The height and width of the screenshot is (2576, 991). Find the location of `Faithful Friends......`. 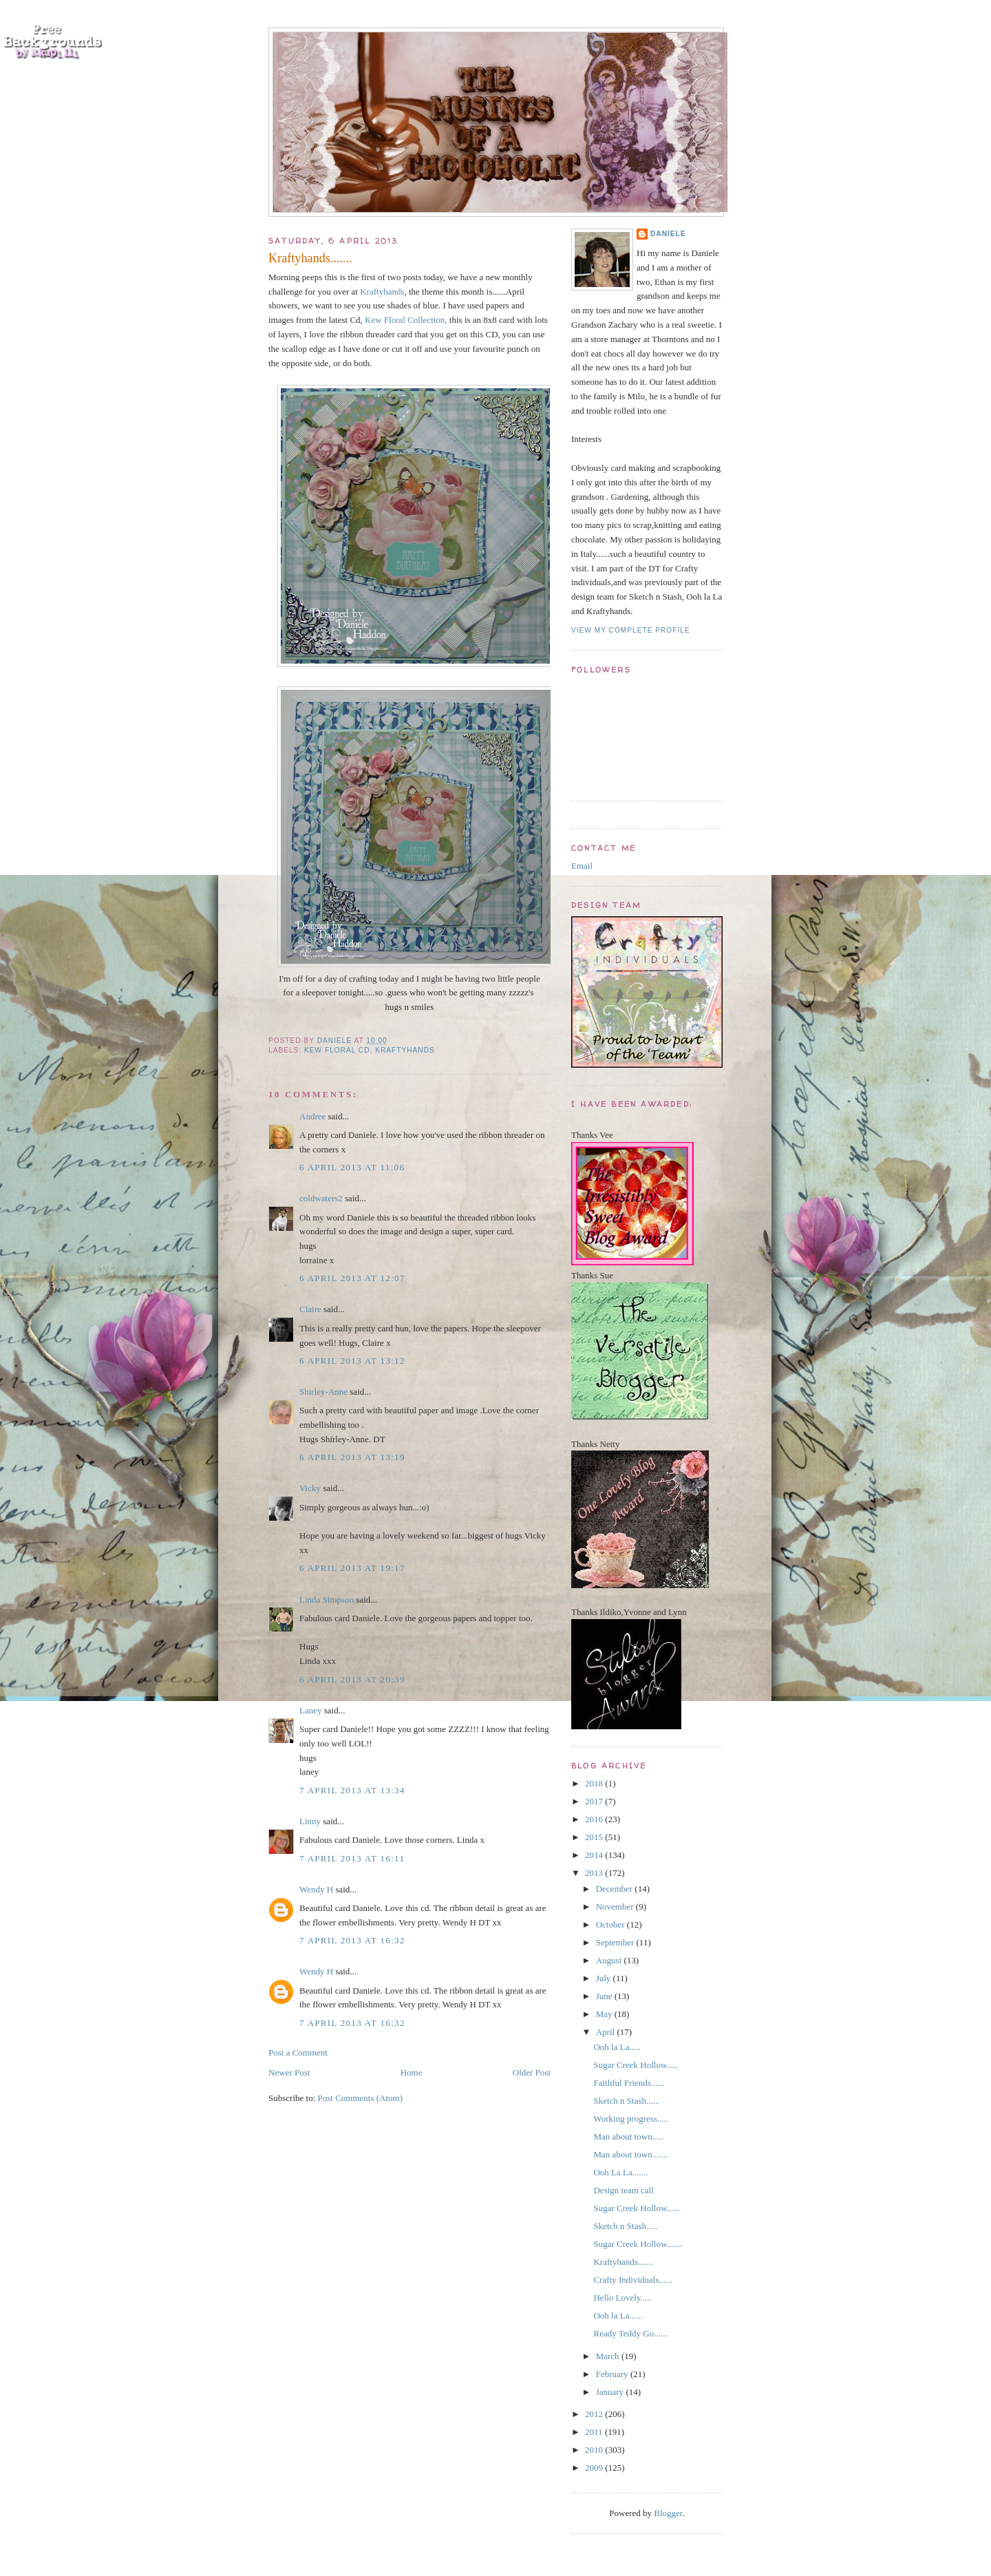

Faithful Friends...... is located at coordinates (628, 2083).